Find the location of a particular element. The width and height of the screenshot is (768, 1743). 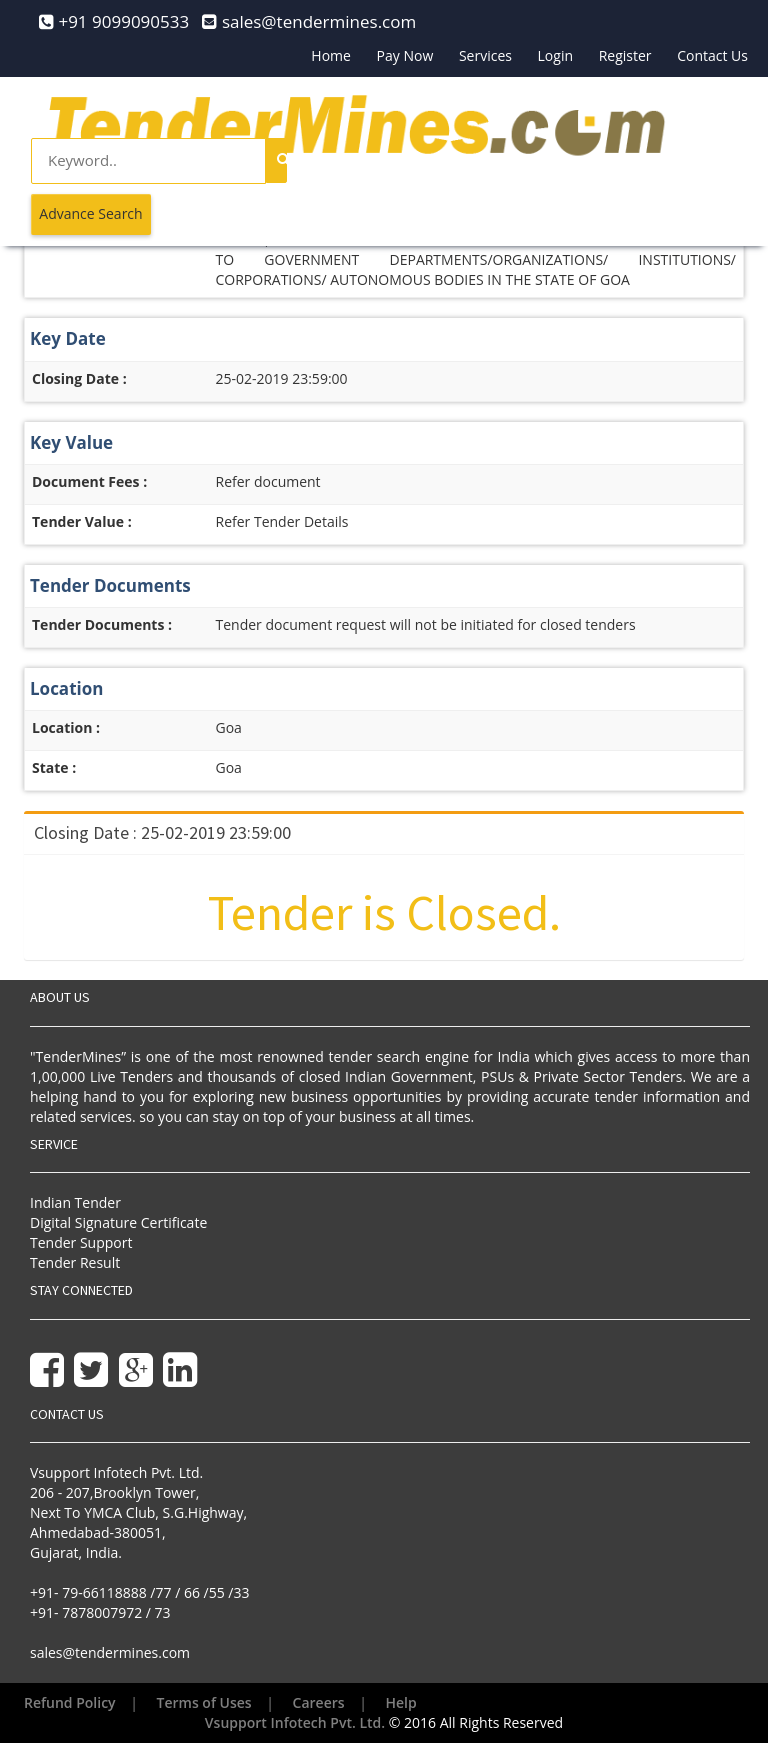

Indian Tender is located at coordinates (75, 1202).